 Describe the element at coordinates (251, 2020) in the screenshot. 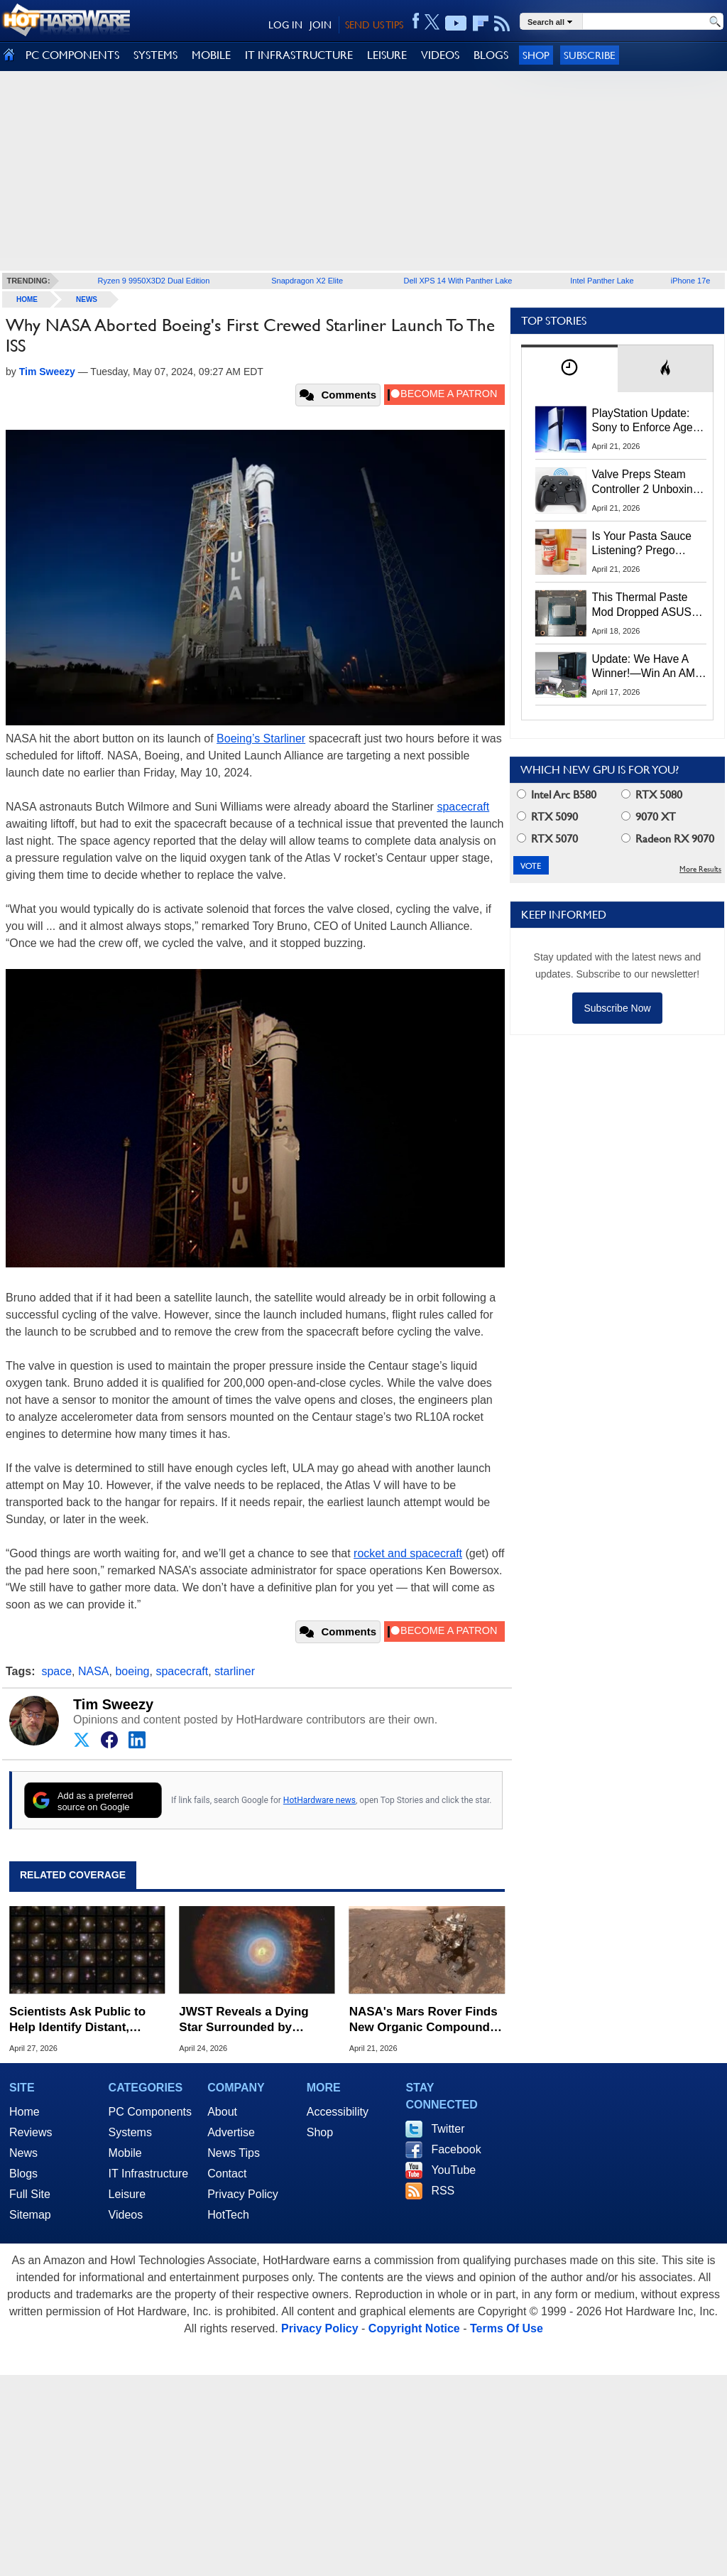

I see `JWST Reveals a Dying Star Surrounded by Mysterious Buckyballs in Stunning Detail` at that location.